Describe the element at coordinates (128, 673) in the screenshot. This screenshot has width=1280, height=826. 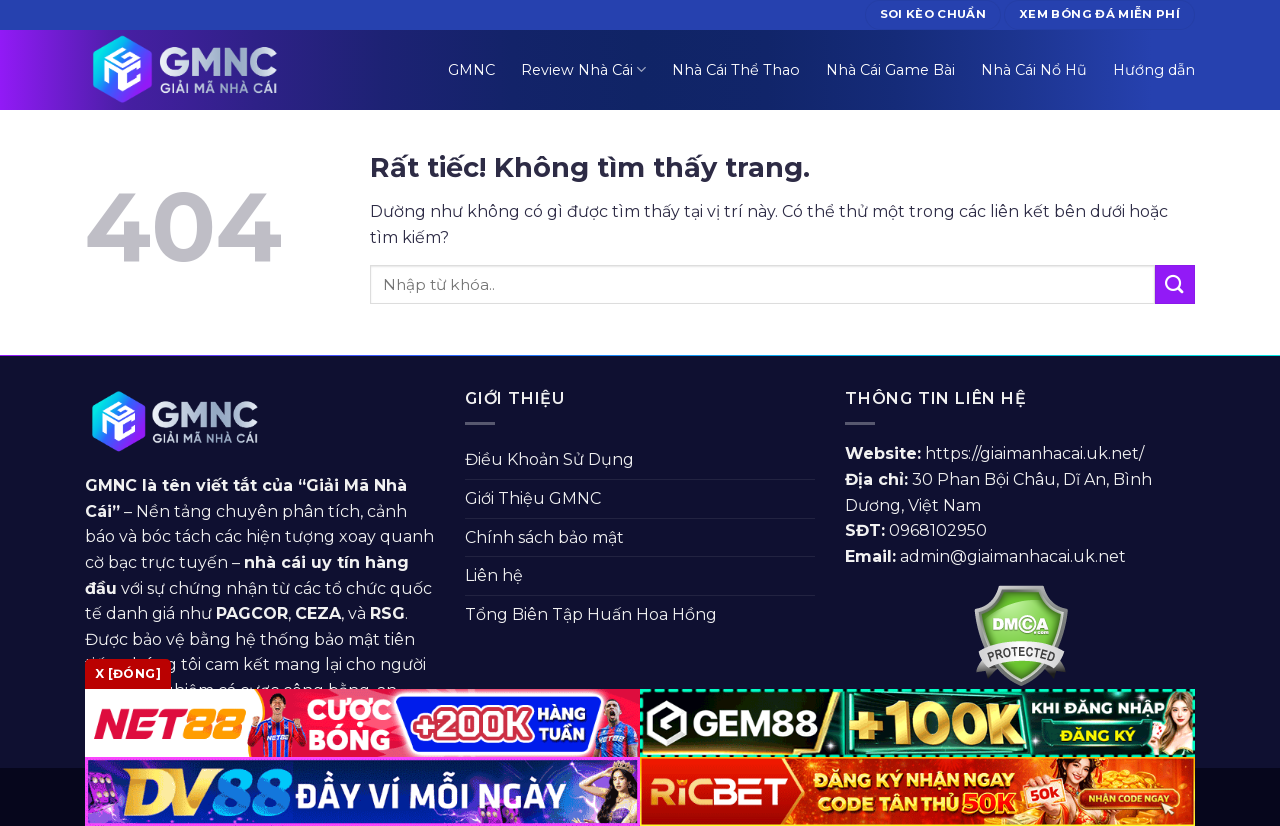
I see `x [Đóng]` at that location.